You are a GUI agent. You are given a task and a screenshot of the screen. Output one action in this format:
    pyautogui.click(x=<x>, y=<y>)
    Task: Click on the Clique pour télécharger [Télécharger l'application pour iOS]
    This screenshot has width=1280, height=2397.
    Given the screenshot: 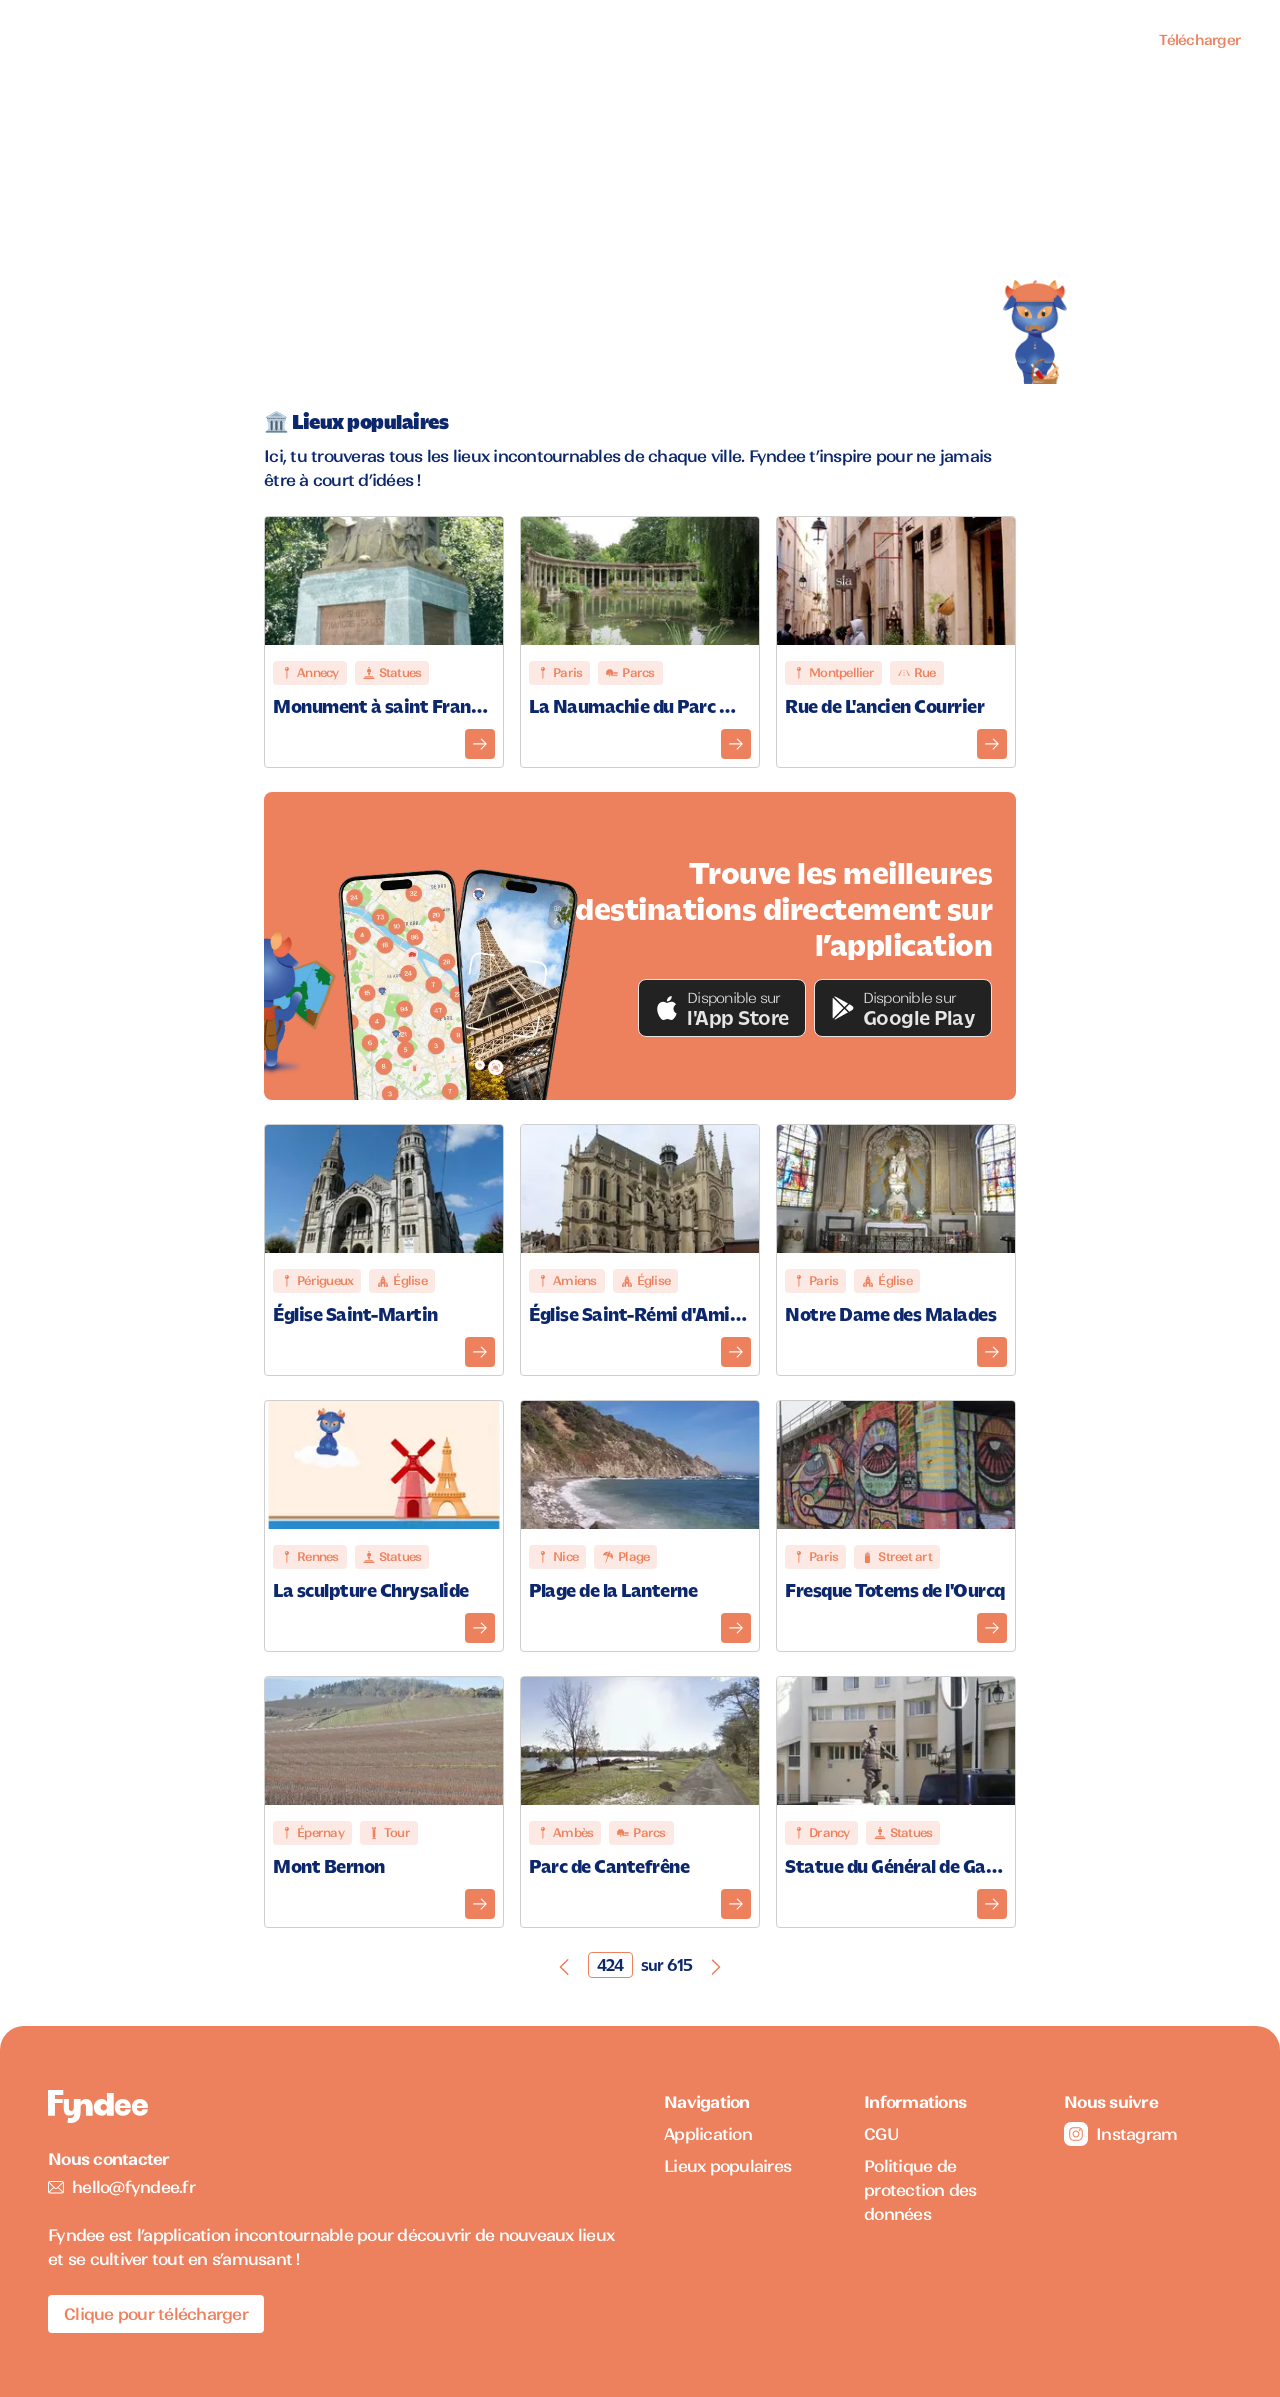 What is the action you would take?
    pyautogui.click(x=156, y=2314)
    